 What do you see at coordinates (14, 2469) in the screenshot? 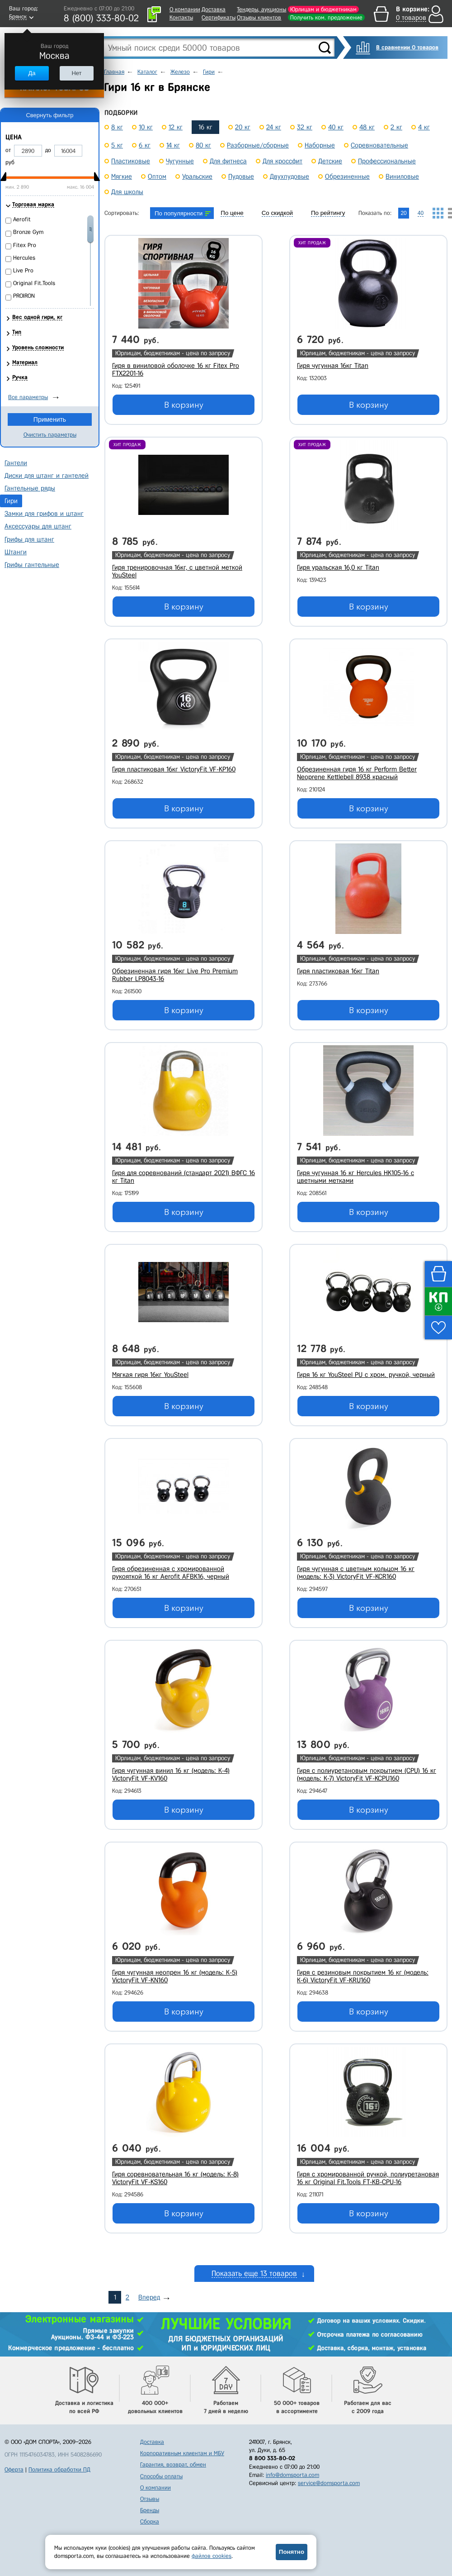
I see `Оферта` at bounding box center [14, 2469].